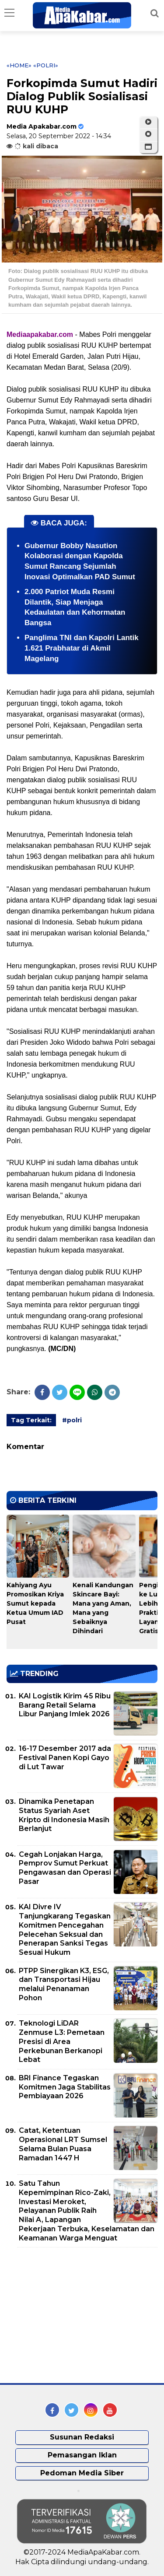 Image resolution: width=164 pixels, height=2576 pixels. What do you see at coordinates (65, 2087) in the screenshot?
I see `BRI Finance Tegaskan Komitmen Jaga Stabilitas Pembiayaan 2026` at bounding box center [65, 2087].